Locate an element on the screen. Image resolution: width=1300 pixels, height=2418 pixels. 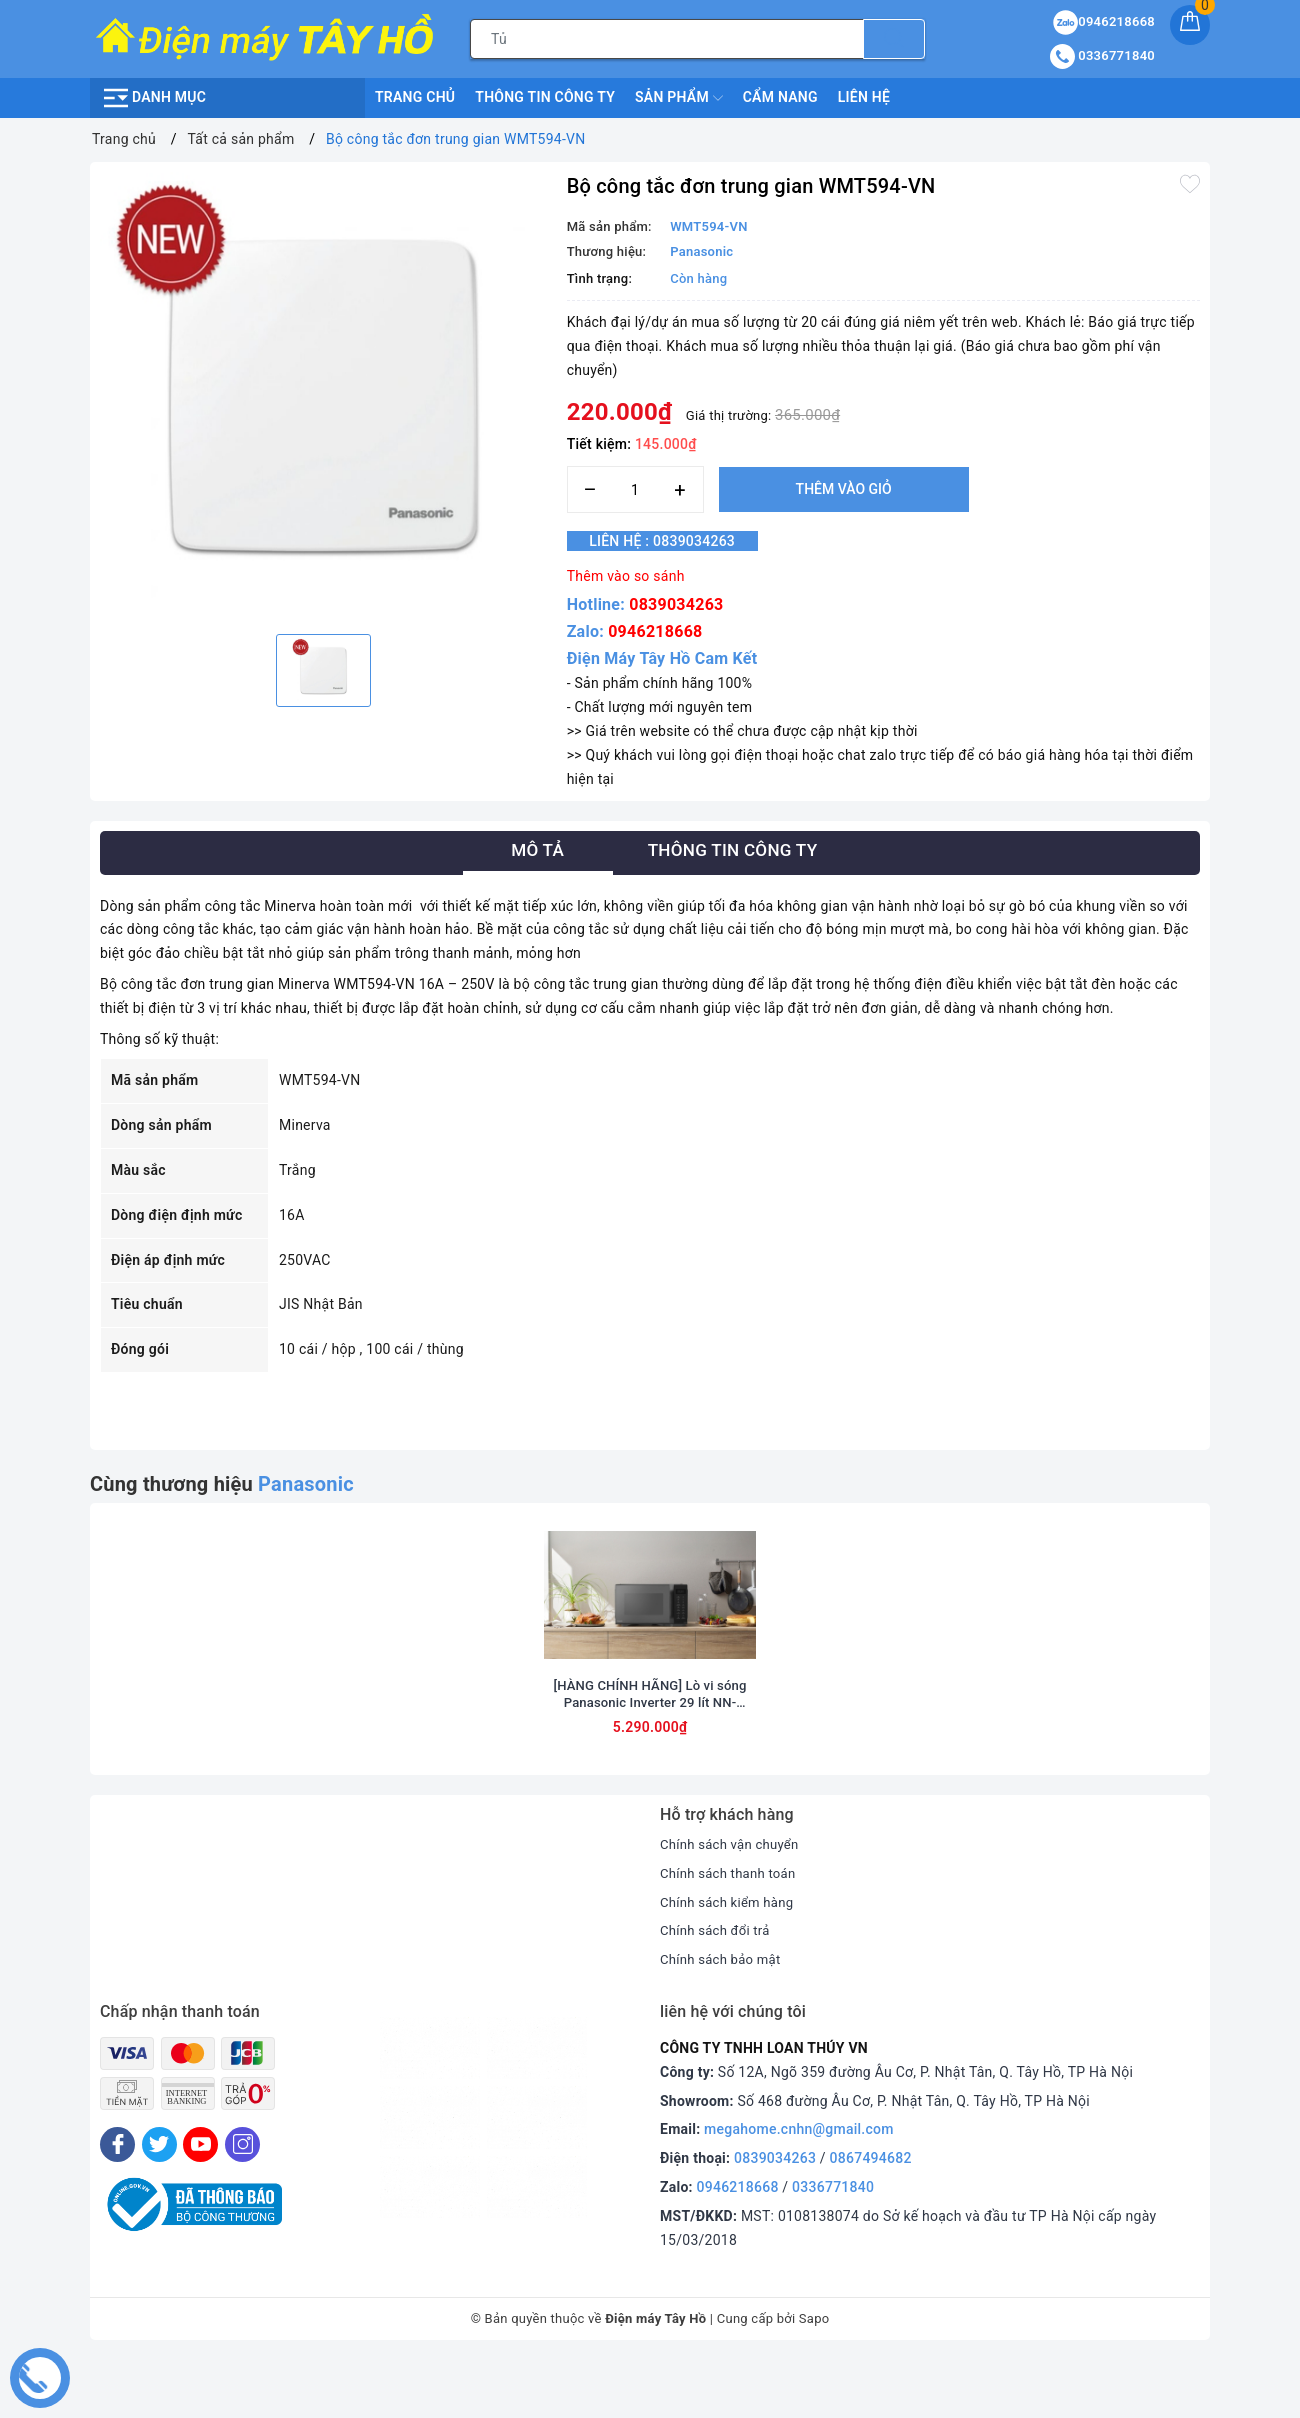
Thêm vào so sánh is located at coordinates (626, 576).